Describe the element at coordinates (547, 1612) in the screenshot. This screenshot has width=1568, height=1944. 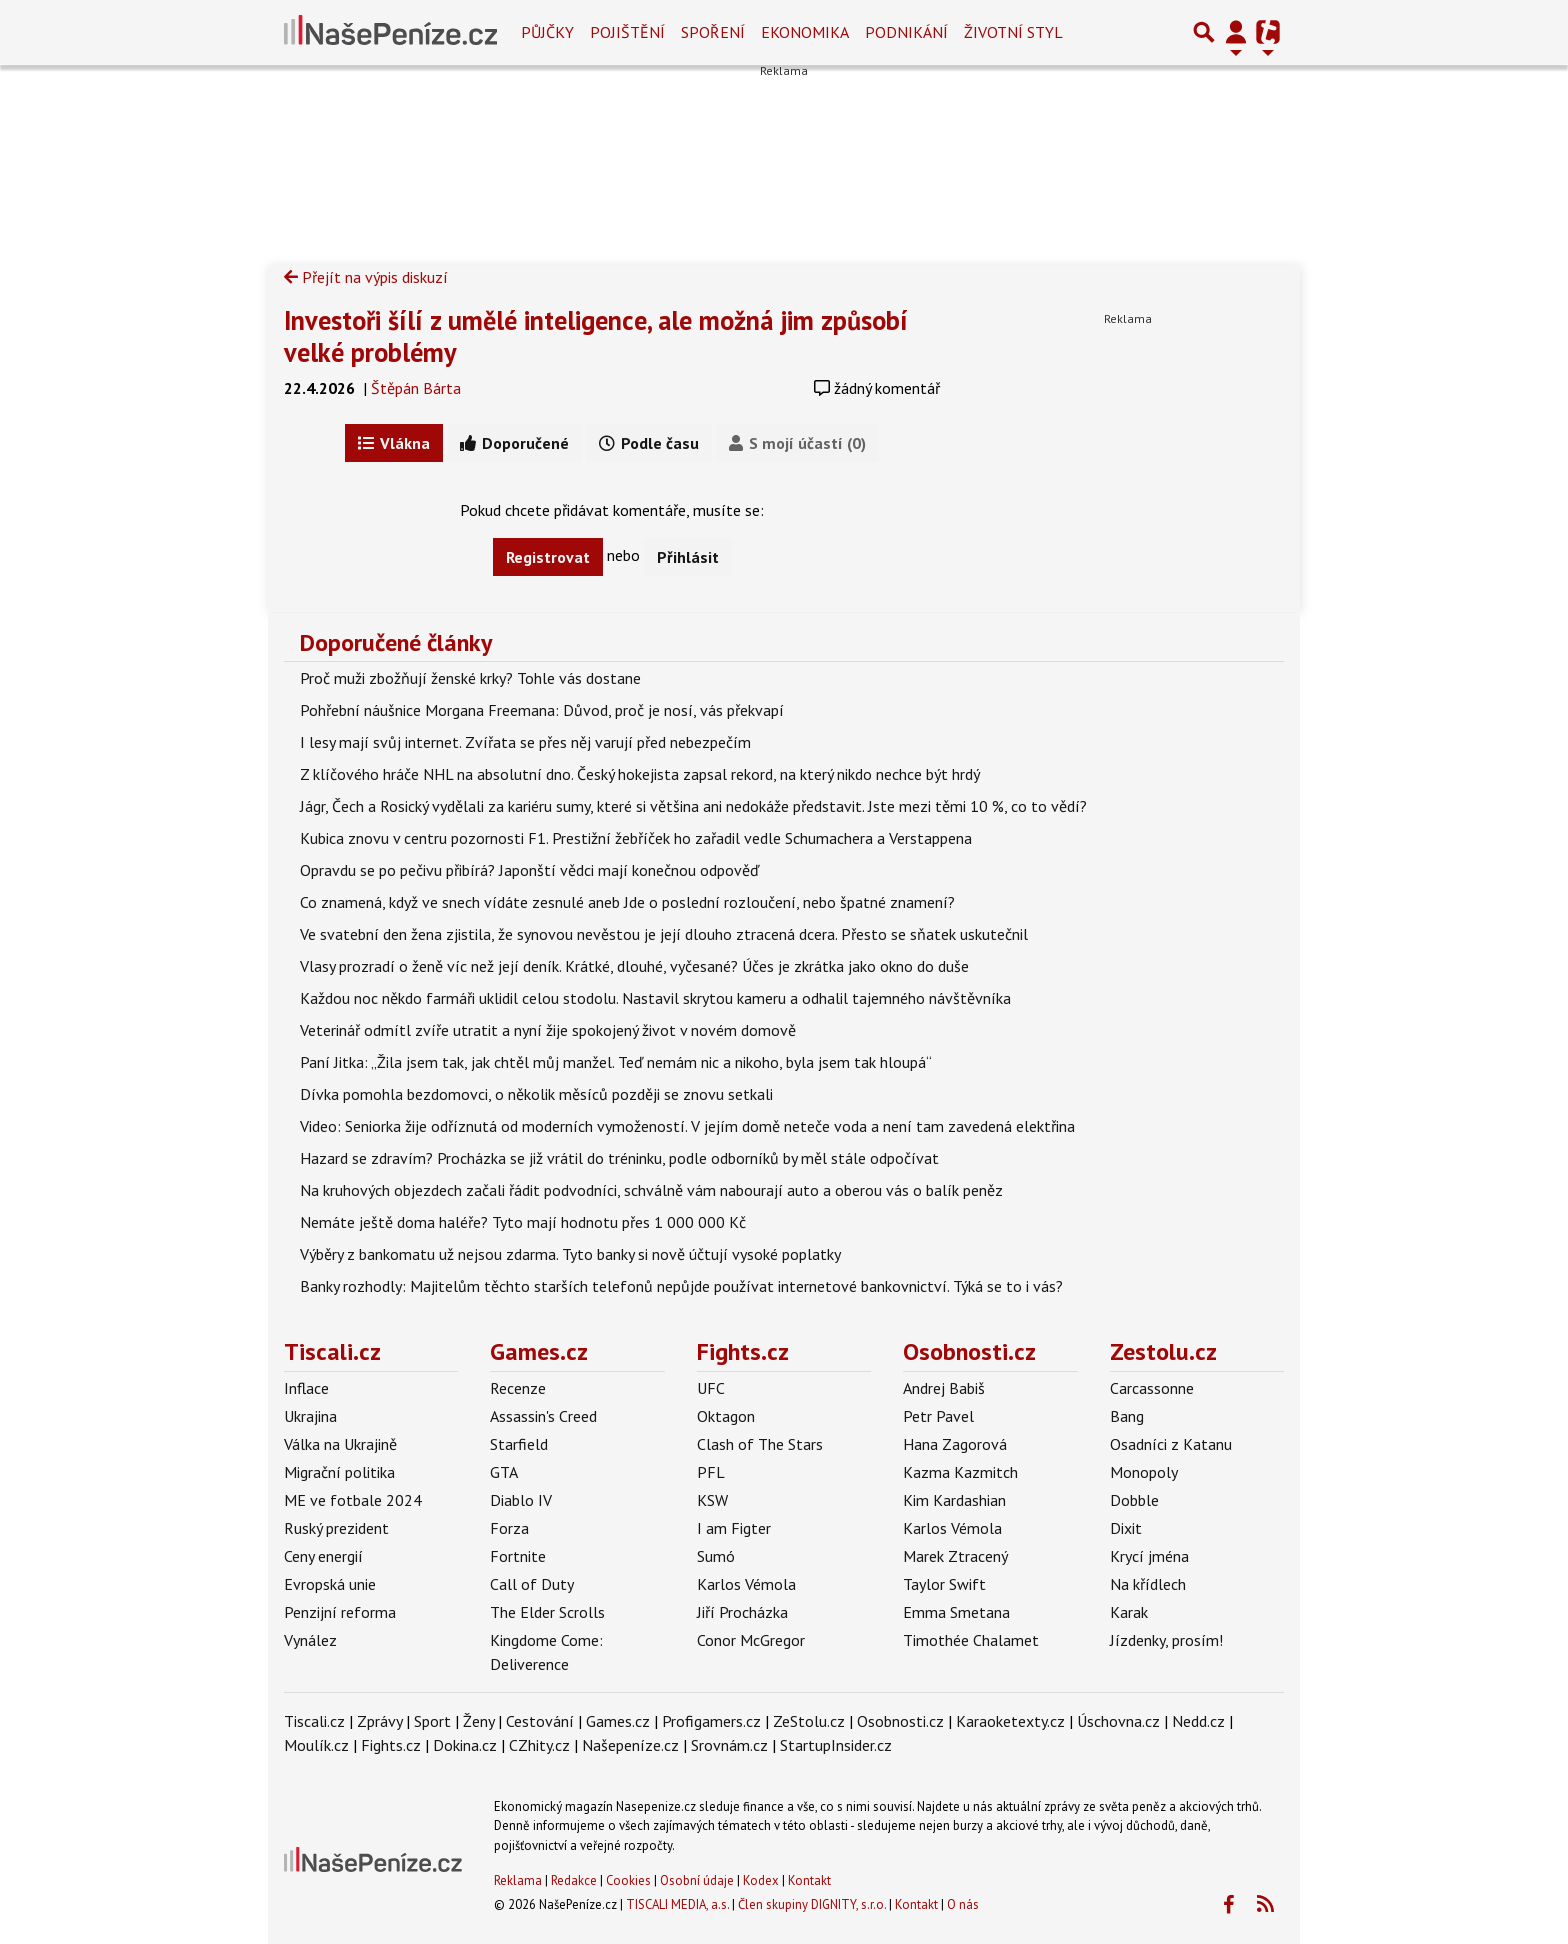
I see `The Elder Scrolls` at that location.